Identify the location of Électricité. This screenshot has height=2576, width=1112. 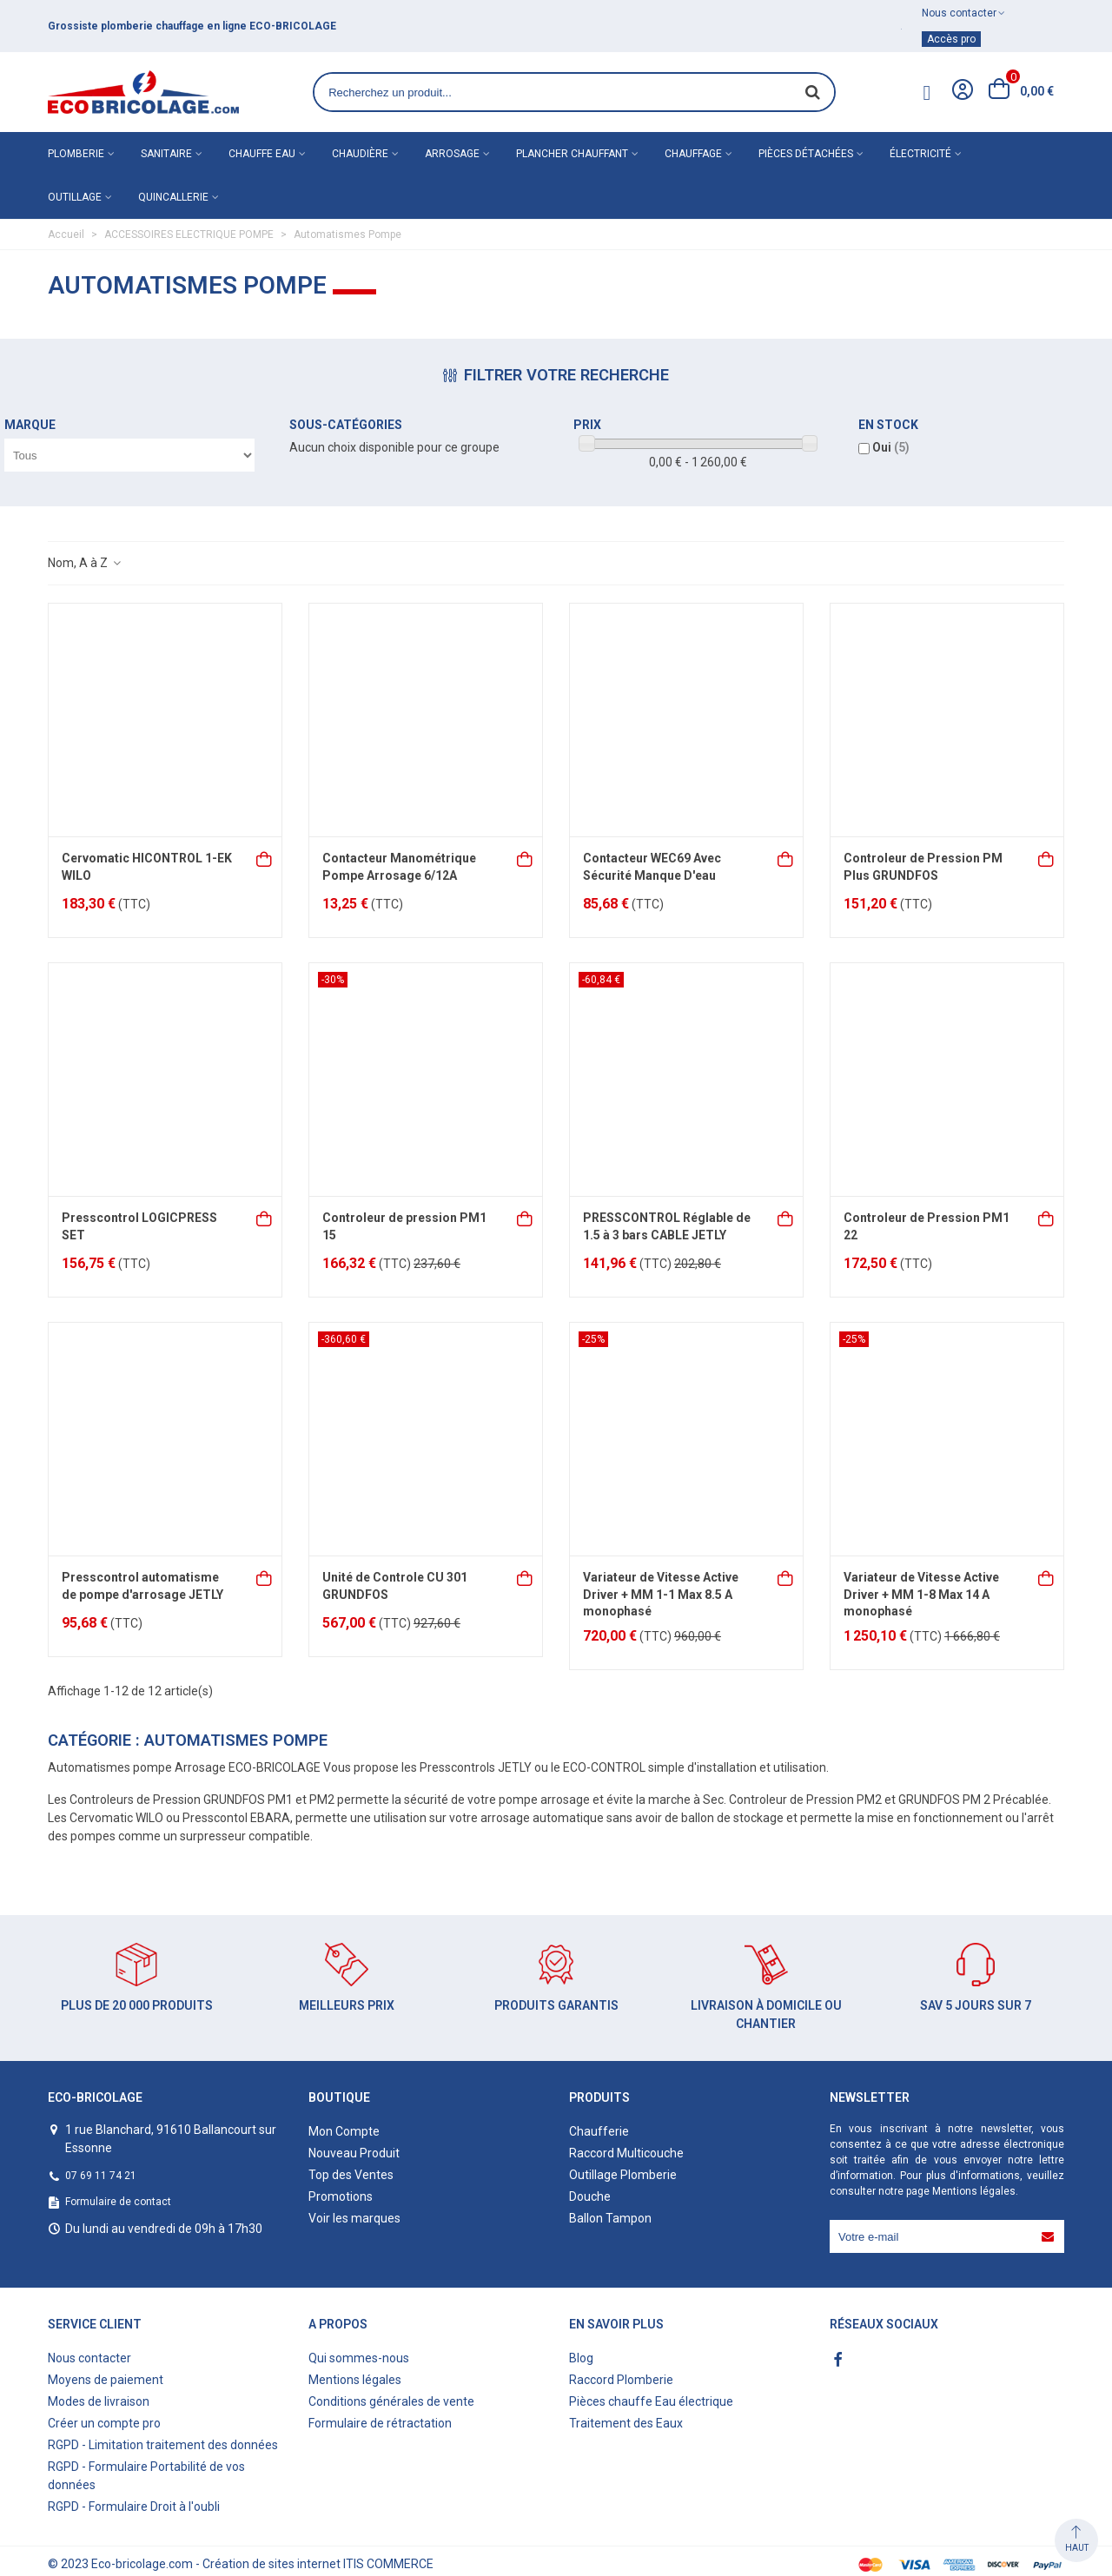
(920, 154).